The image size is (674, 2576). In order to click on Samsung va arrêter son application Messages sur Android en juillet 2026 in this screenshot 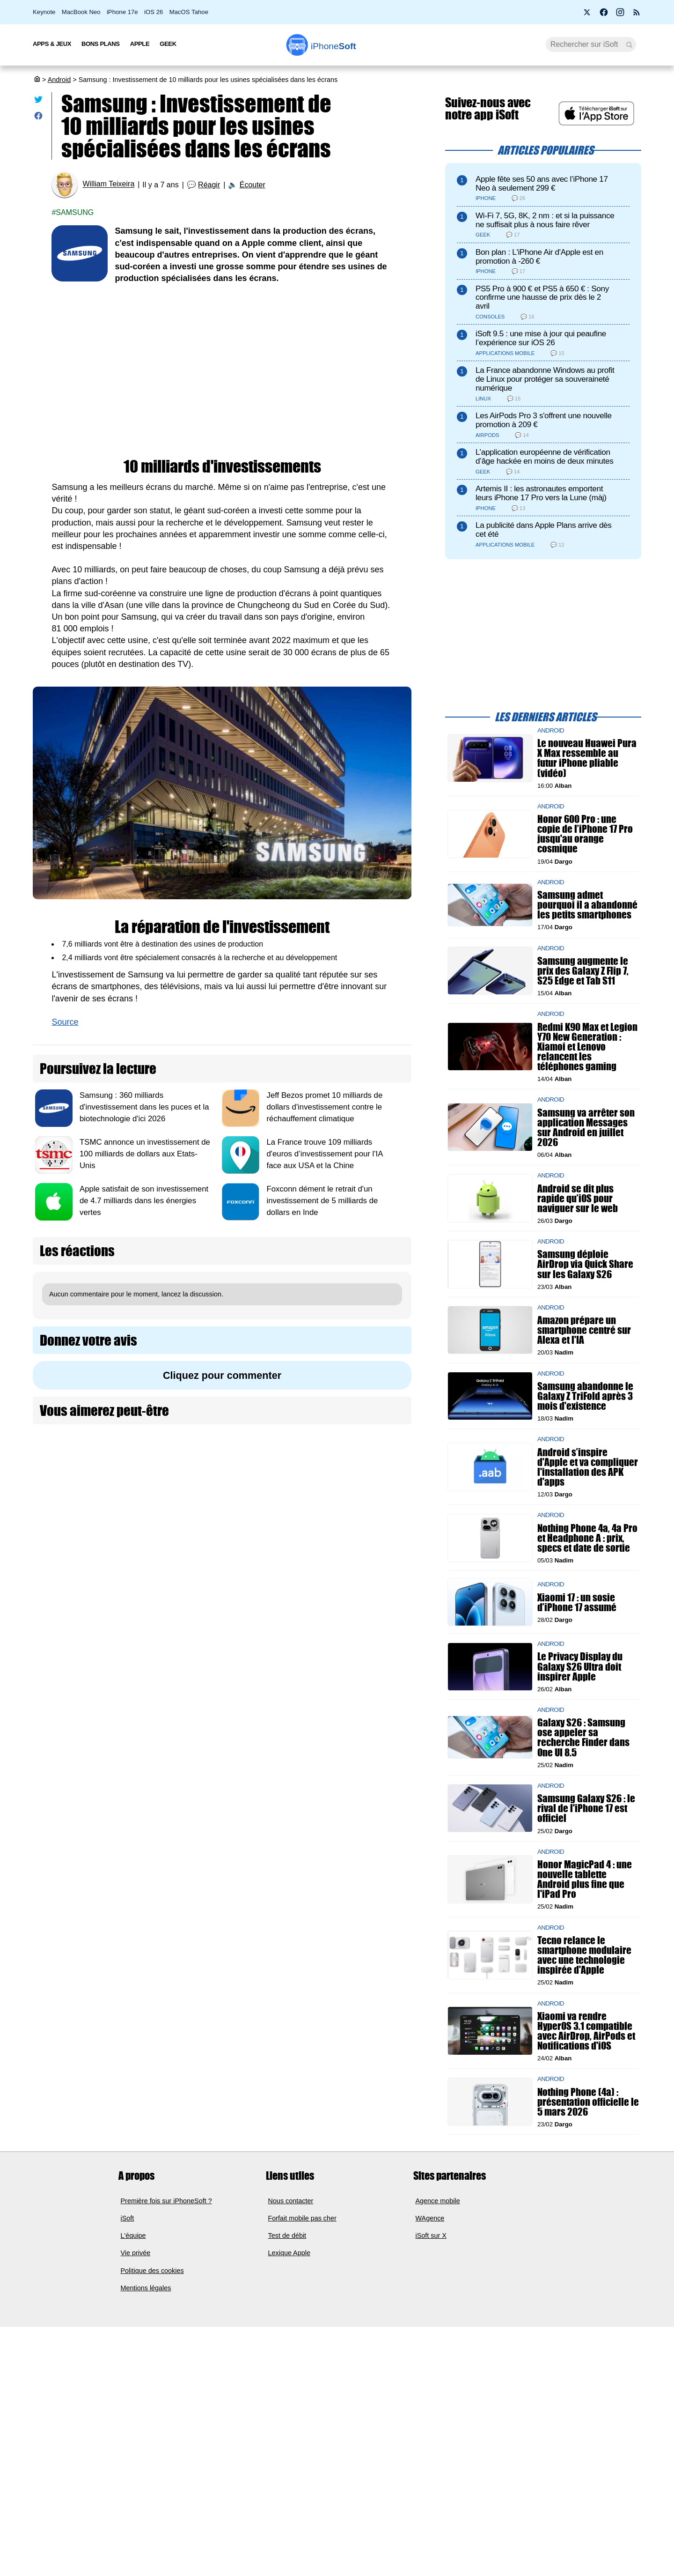, I will do `click(586, 1127)`.